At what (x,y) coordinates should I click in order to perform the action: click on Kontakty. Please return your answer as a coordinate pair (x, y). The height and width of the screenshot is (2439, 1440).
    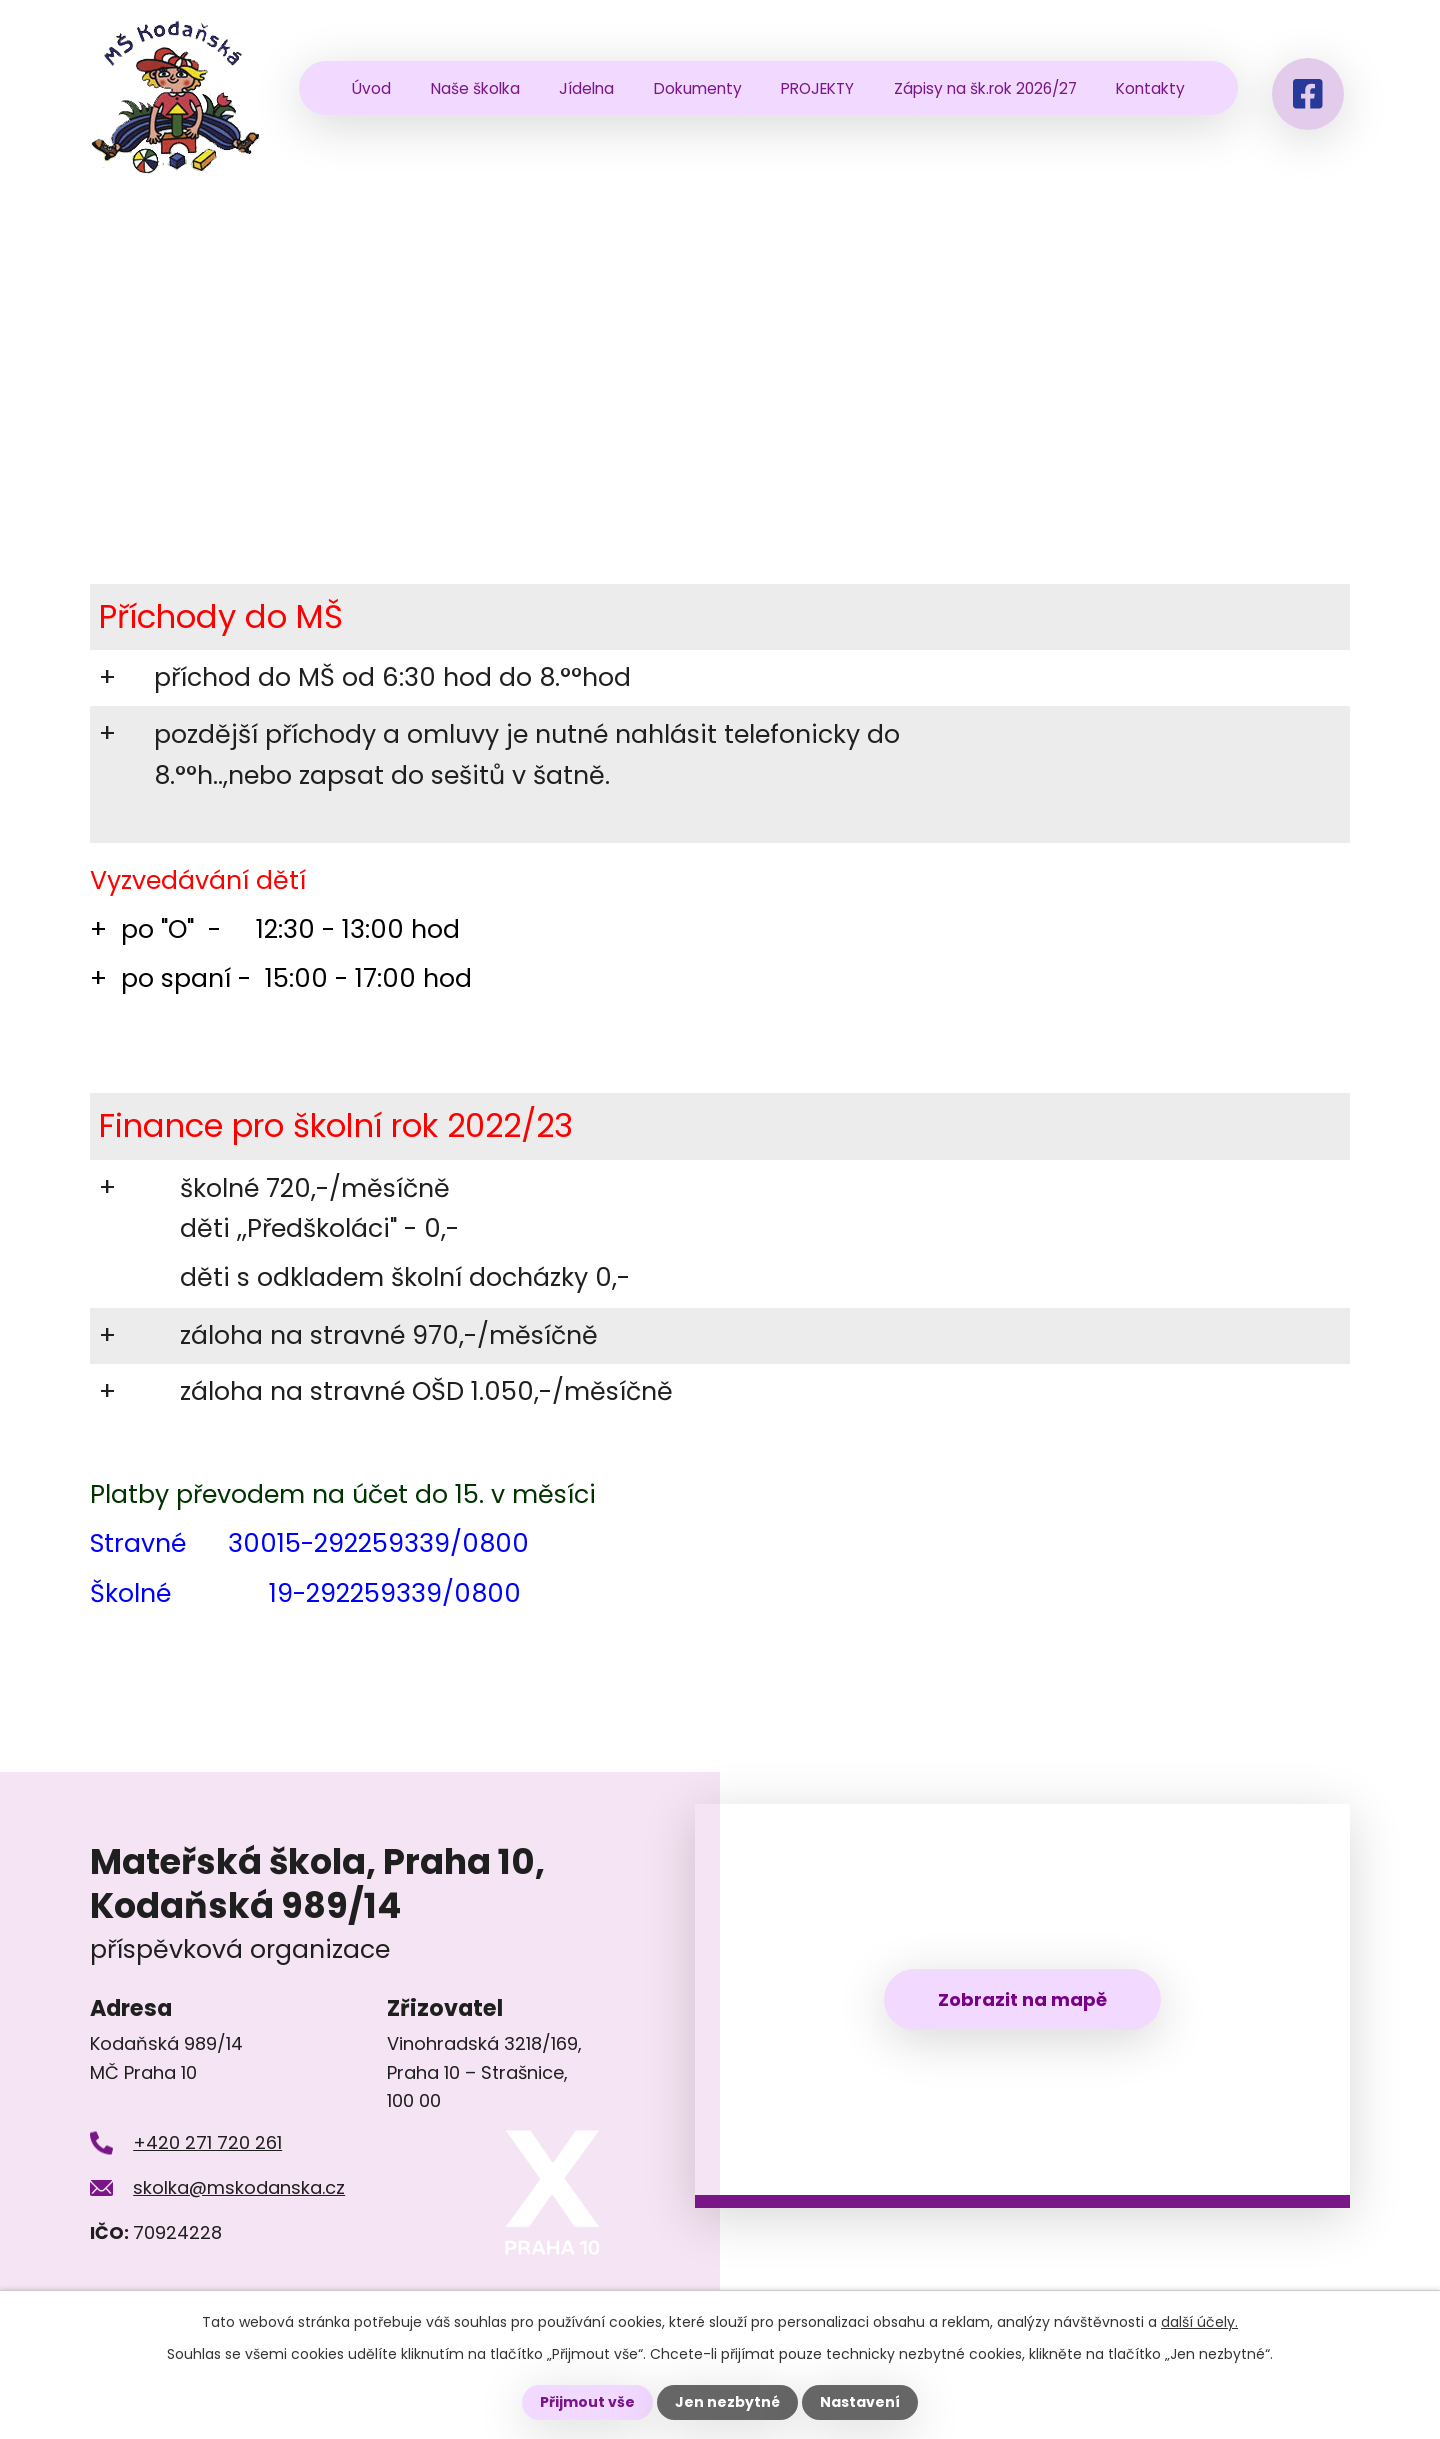
    Looking at the image, I should click on (1150, 88).